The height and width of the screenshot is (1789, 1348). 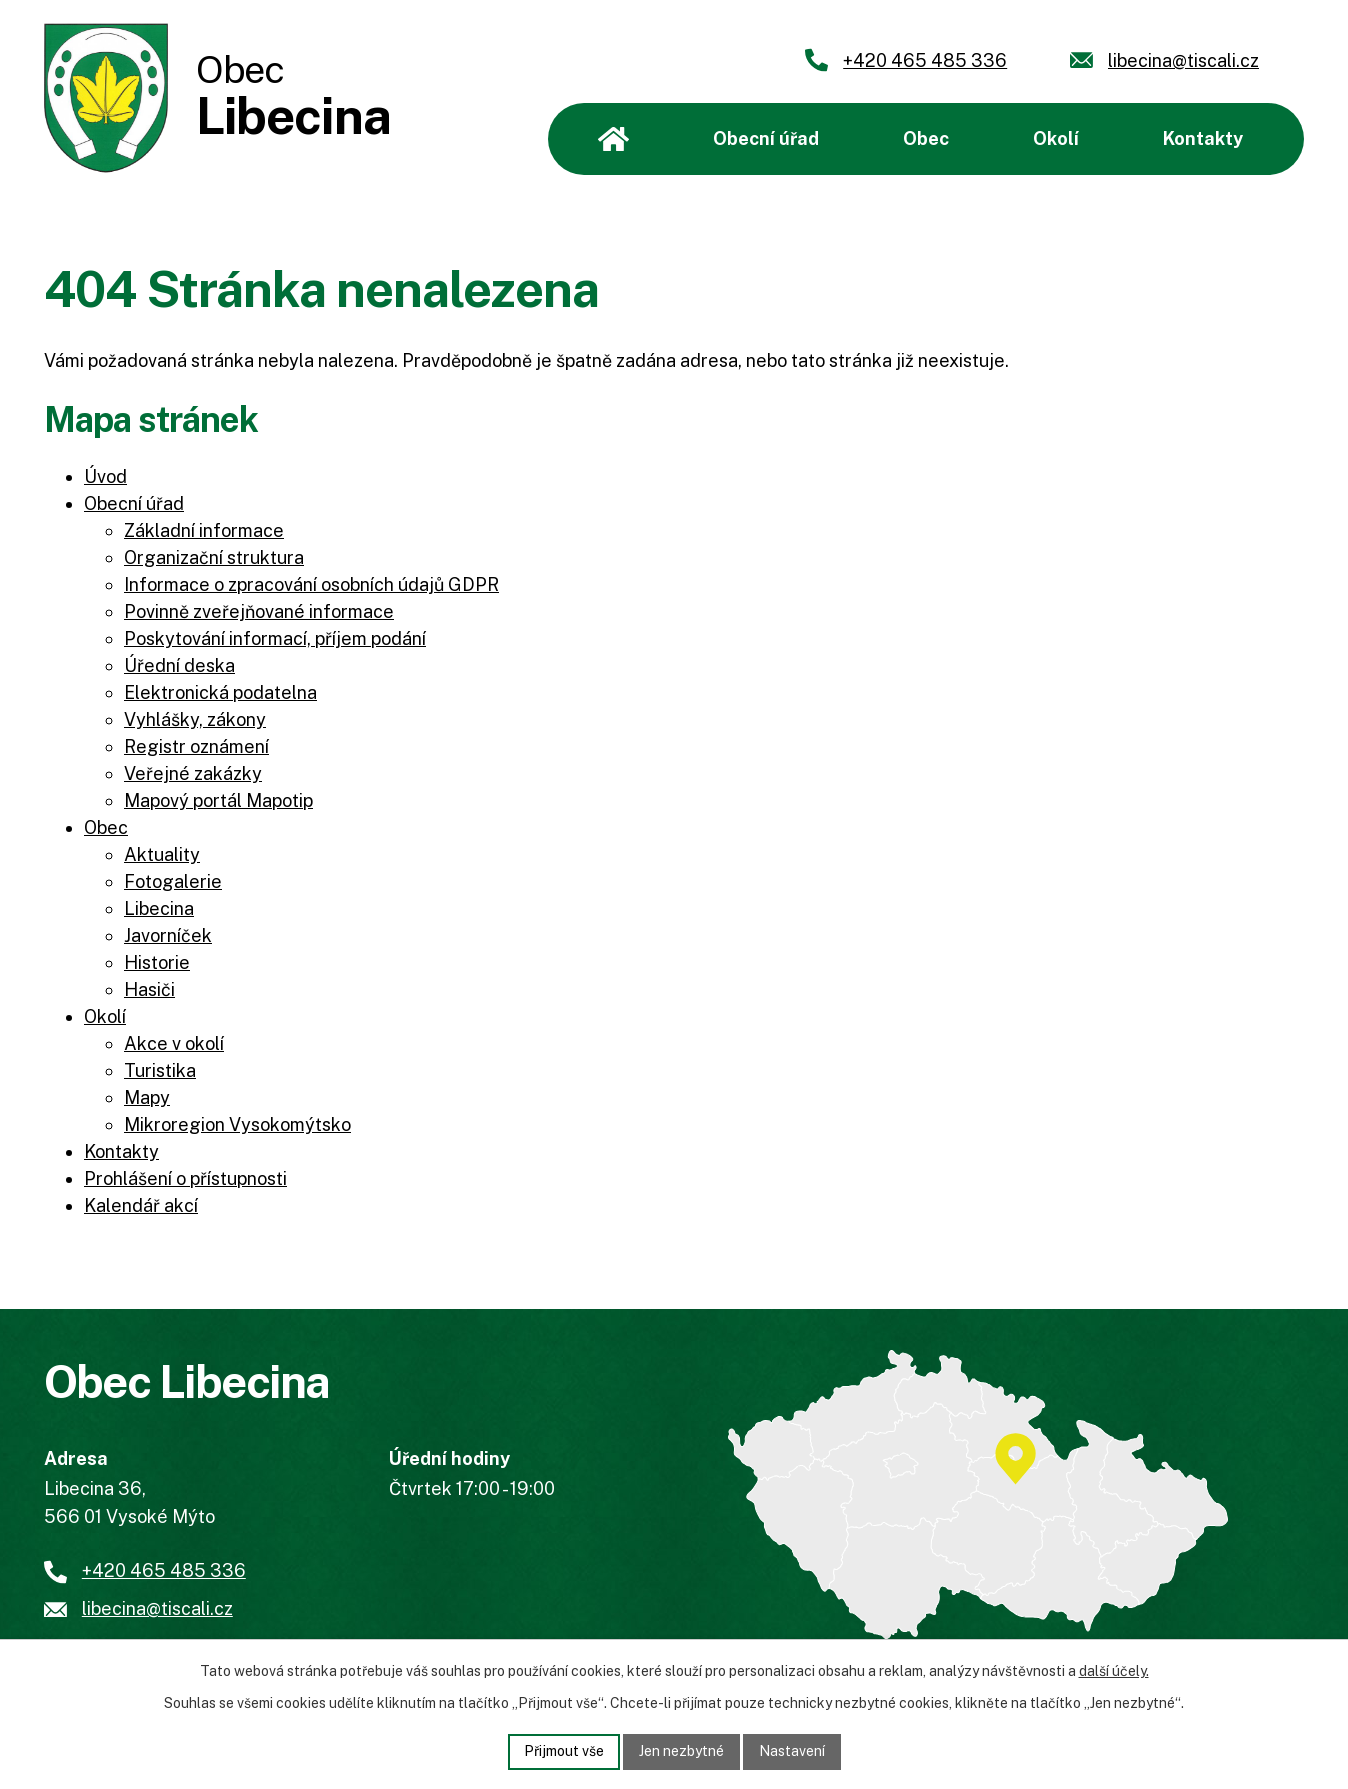 What do you see at coordinates (179, 665) in the screenshot?
I see `Úřední deska` at bounding box center [179, 665].